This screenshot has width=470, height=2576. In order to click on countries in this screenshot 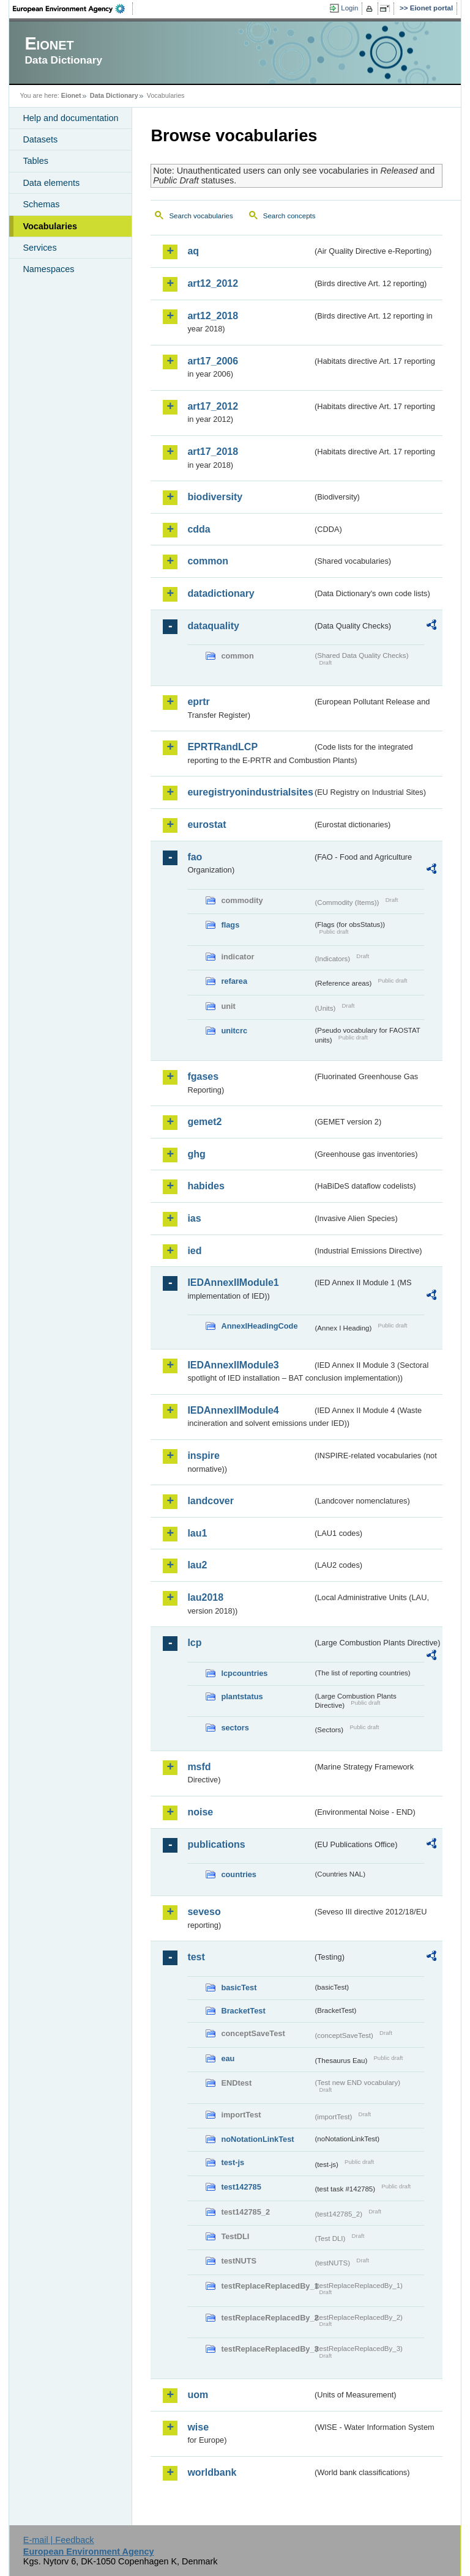, I will do `click(238, 1874)`.